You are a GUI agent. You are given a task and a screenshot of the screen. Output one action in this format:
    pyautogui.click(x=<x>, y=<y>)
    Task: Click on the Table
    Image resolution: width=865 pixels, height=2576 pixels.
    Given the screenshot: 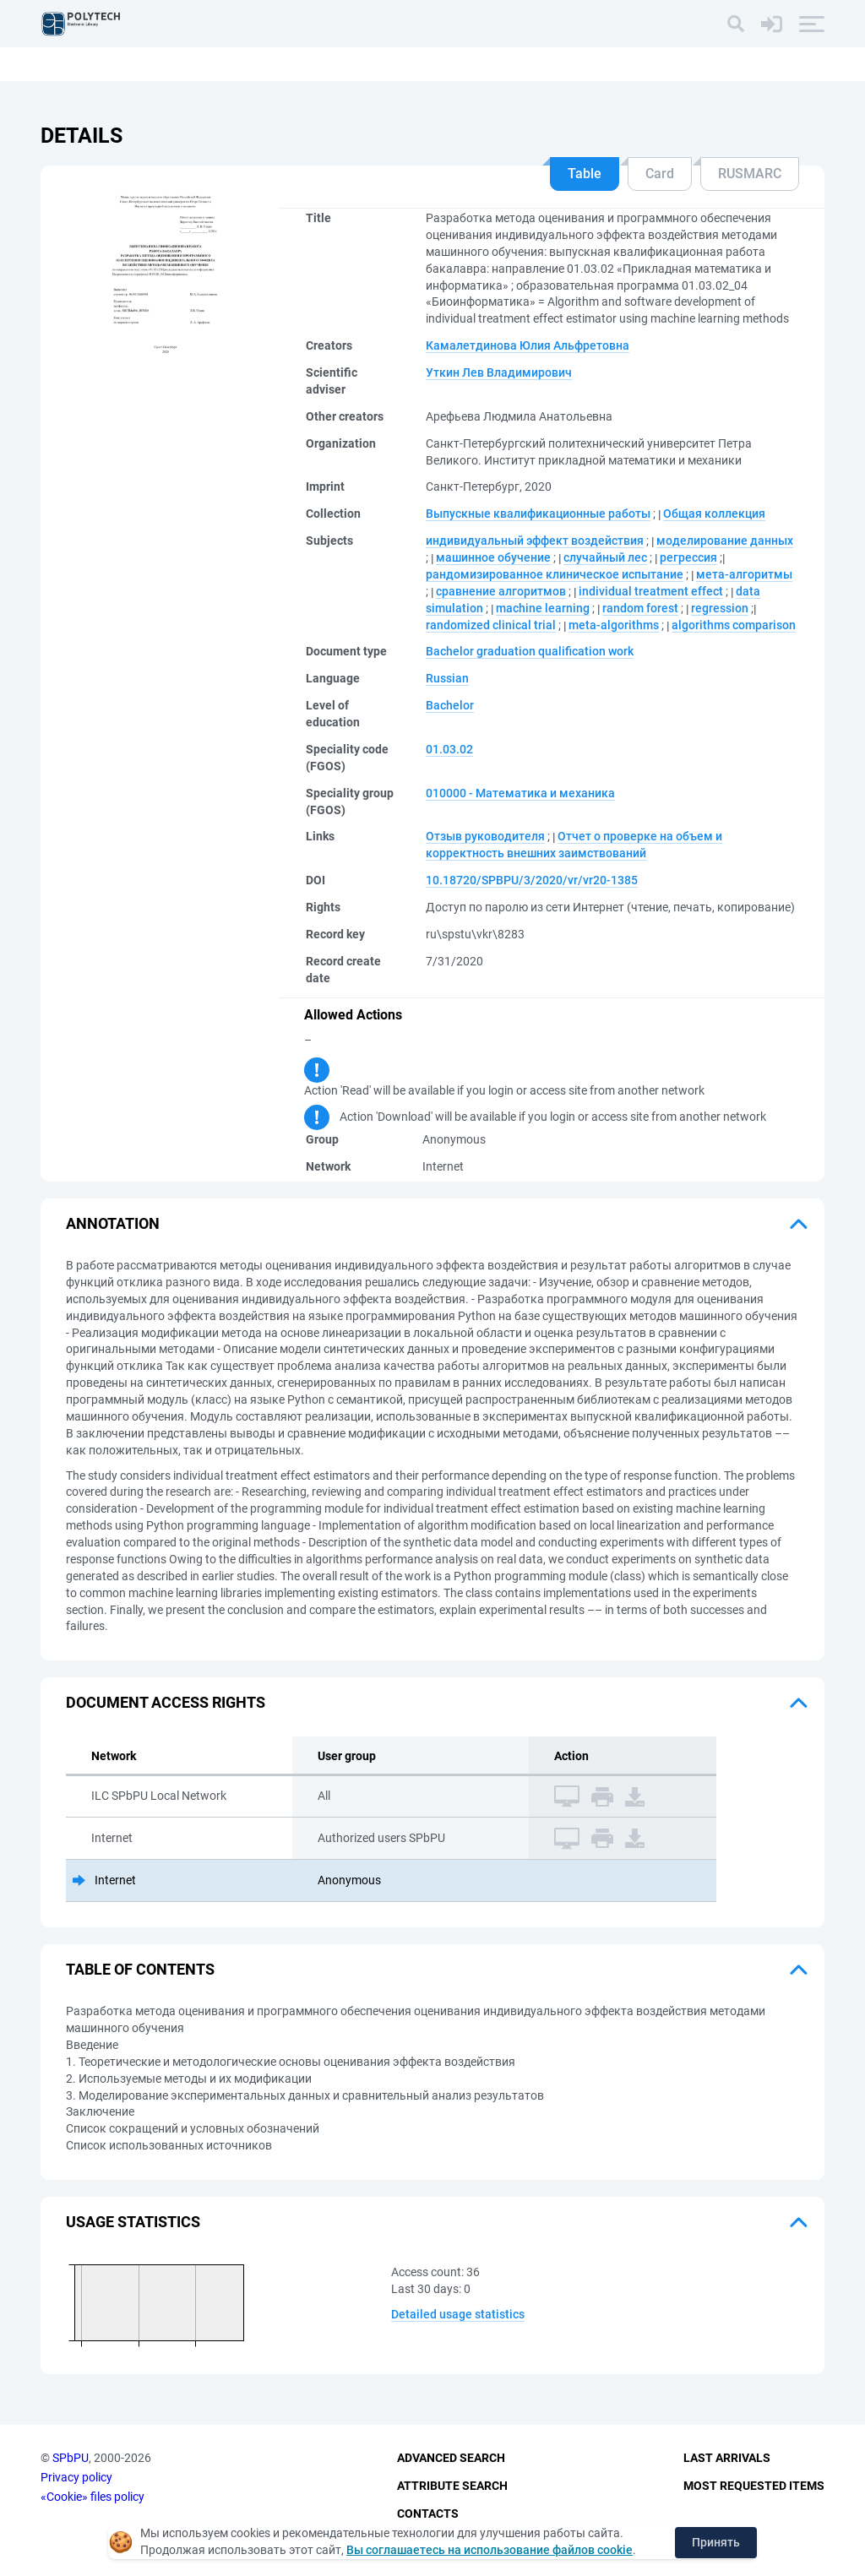 What is the action you would take?
    pyautogui.click(x=584, y=174)
    